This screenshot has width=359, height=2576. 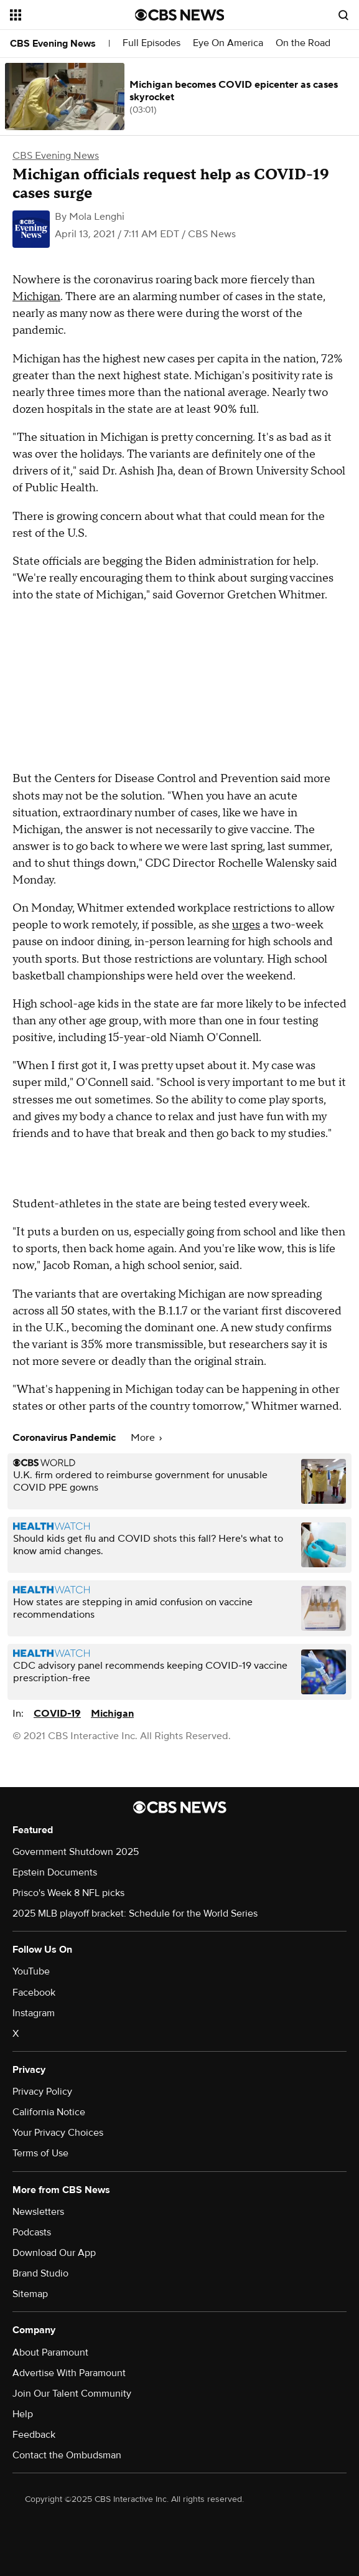 I want to click on Terms of Use, so click(x=40, y=2153).